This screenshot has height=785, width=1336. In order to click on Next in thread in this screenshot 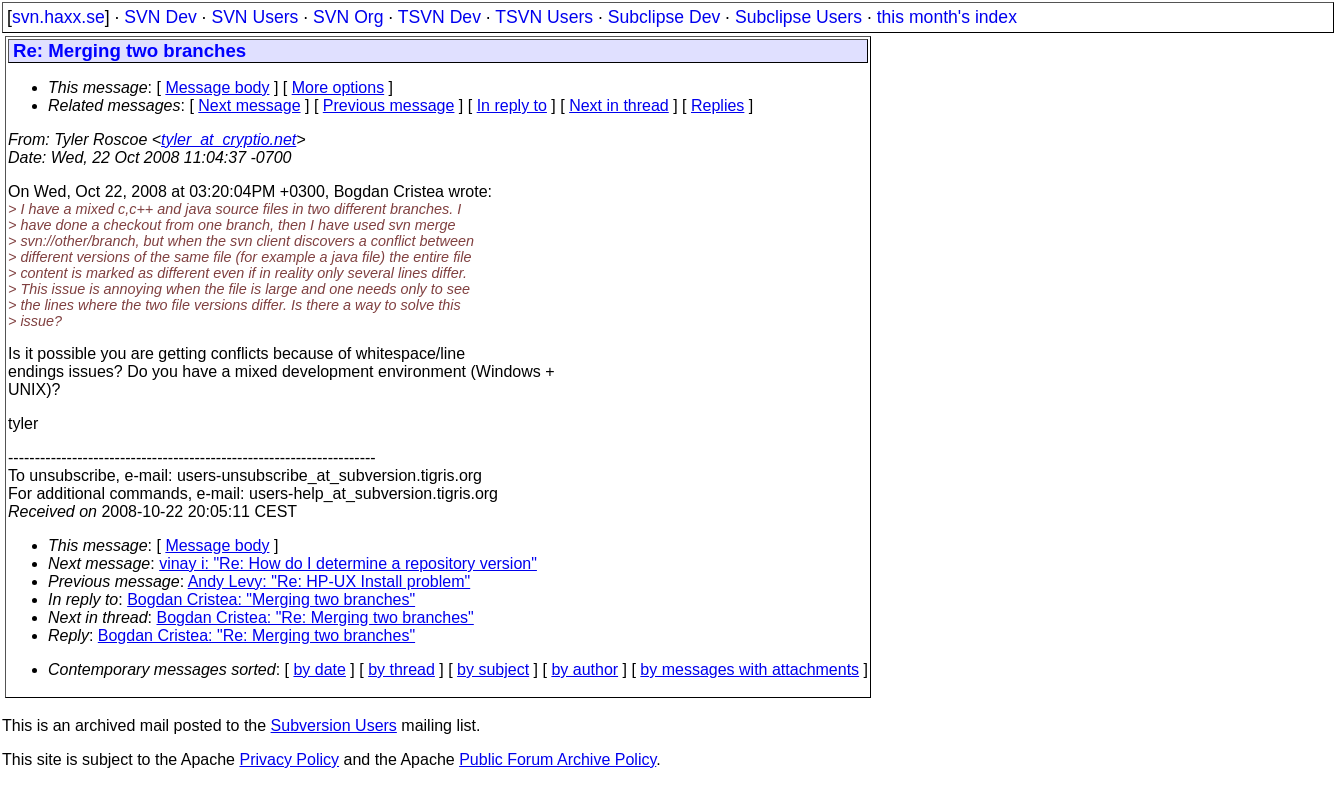, I will do `click(619, 105)`.